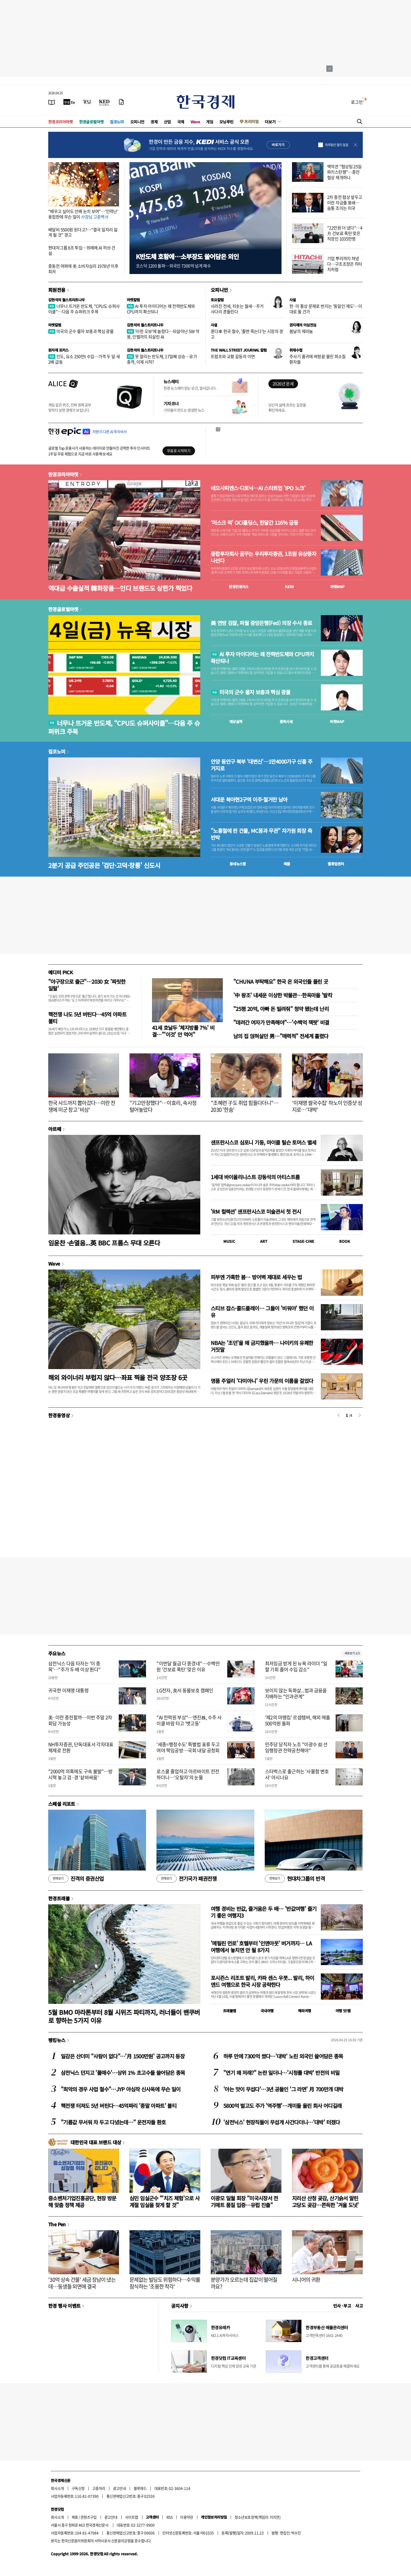 This screenshot has width=411, height=2576. Describe the element at coordinates (327, 1106) in the screenshot. I see `'이재명 쌀국수집' 하노이 인증샷 성지로…'대박'` at that location.